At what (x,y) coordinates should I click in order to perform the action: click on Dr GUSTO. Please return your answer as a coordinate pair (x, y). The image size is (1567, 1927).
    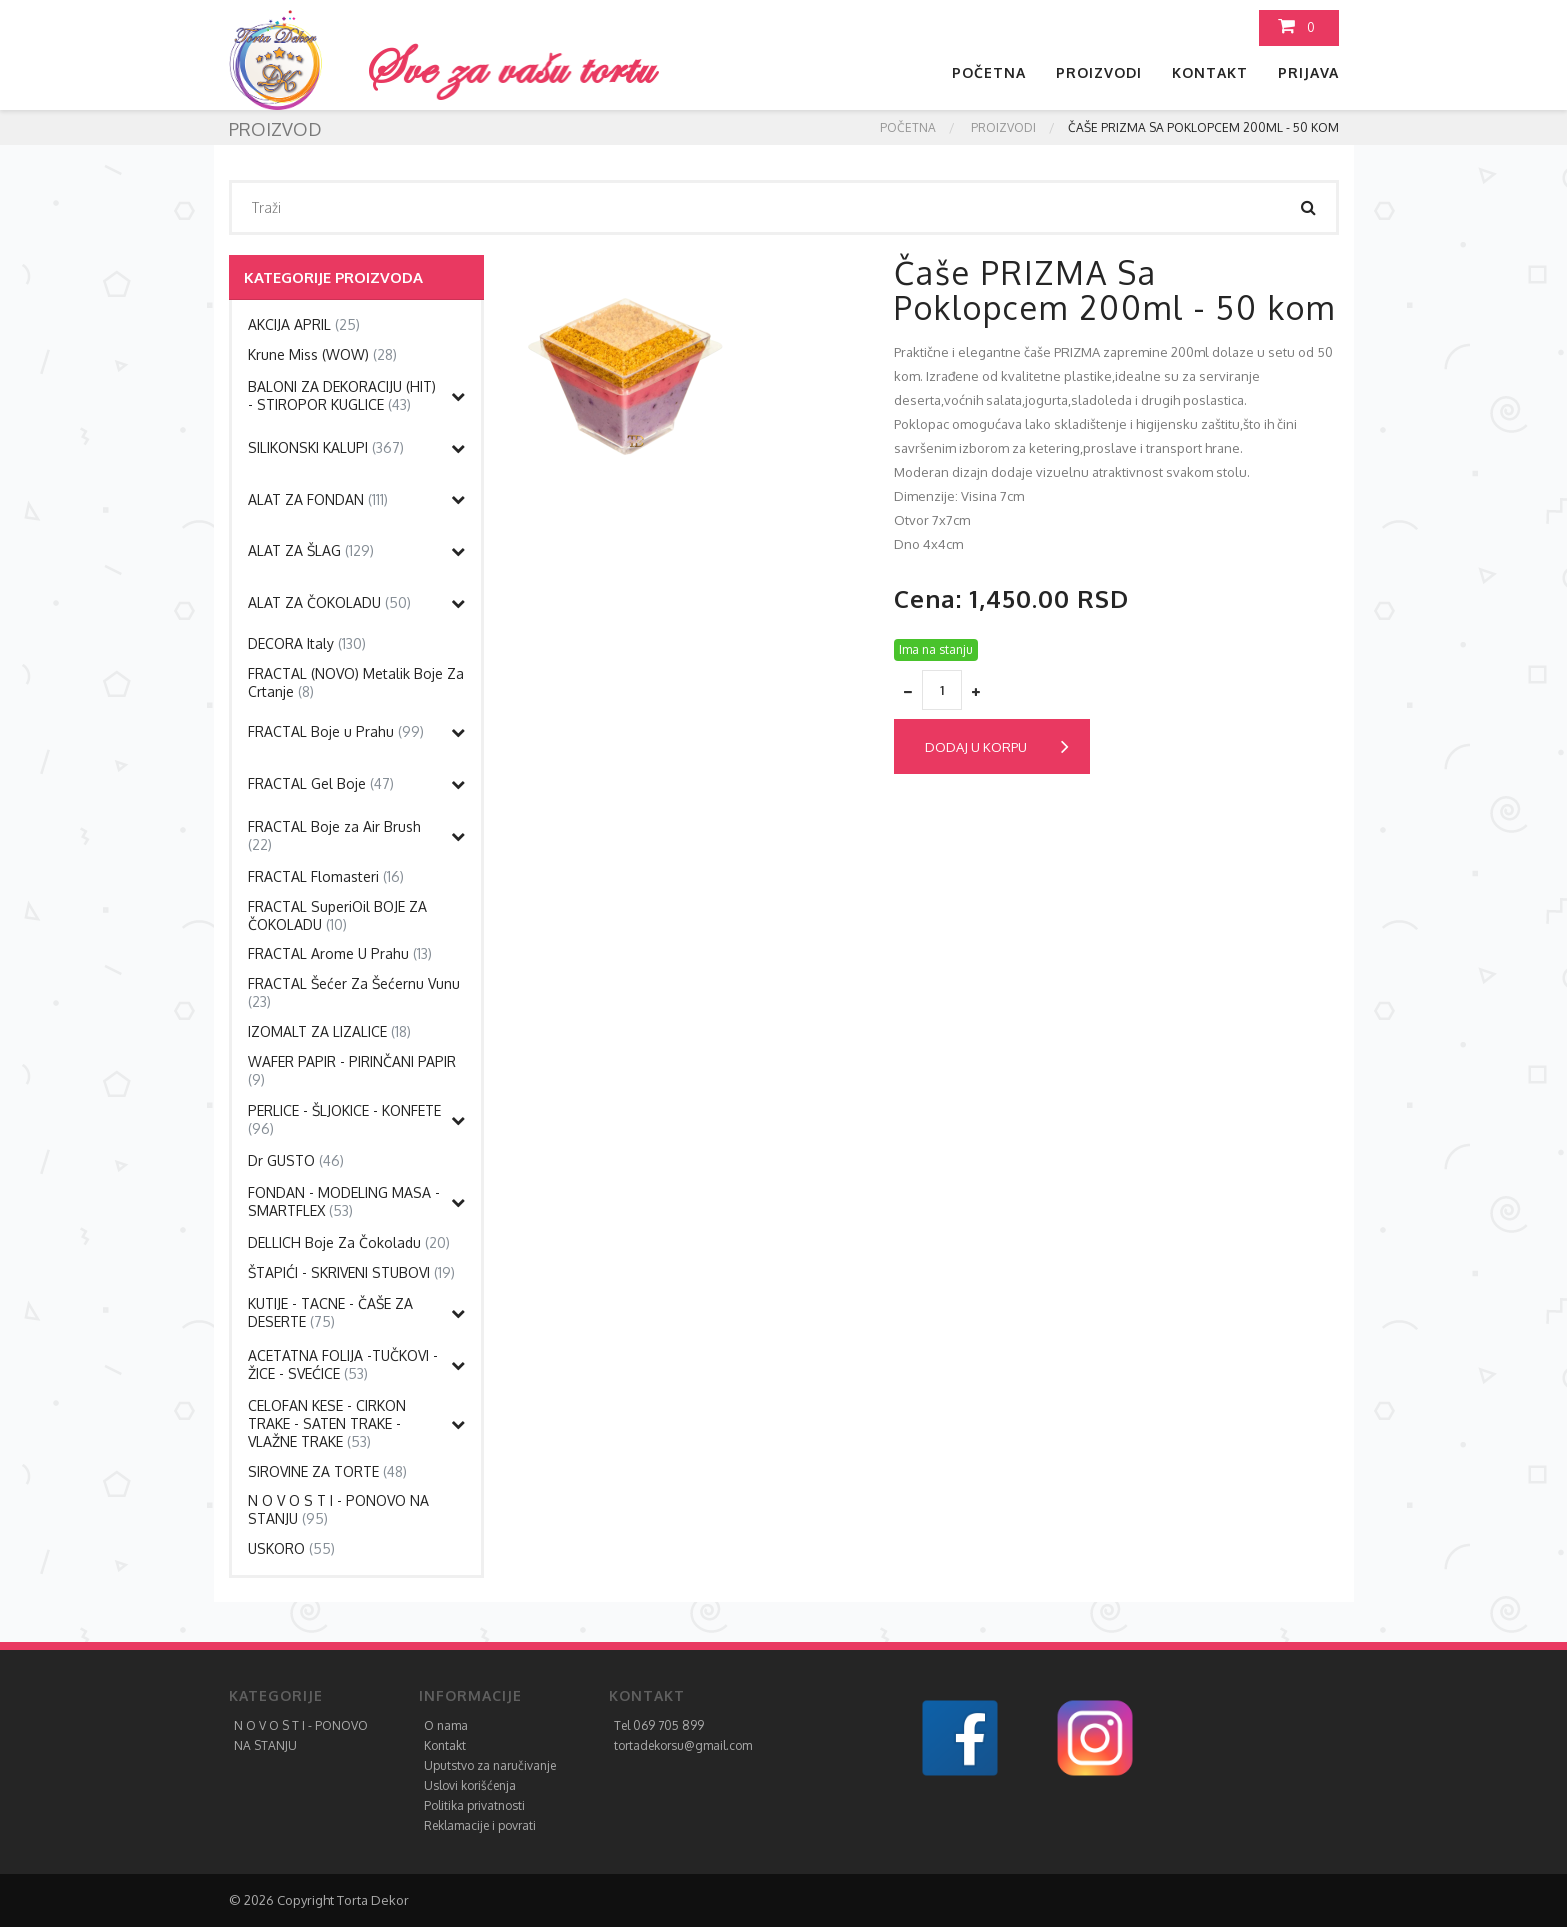
    Looking at the image, I should click on (296, 1160).